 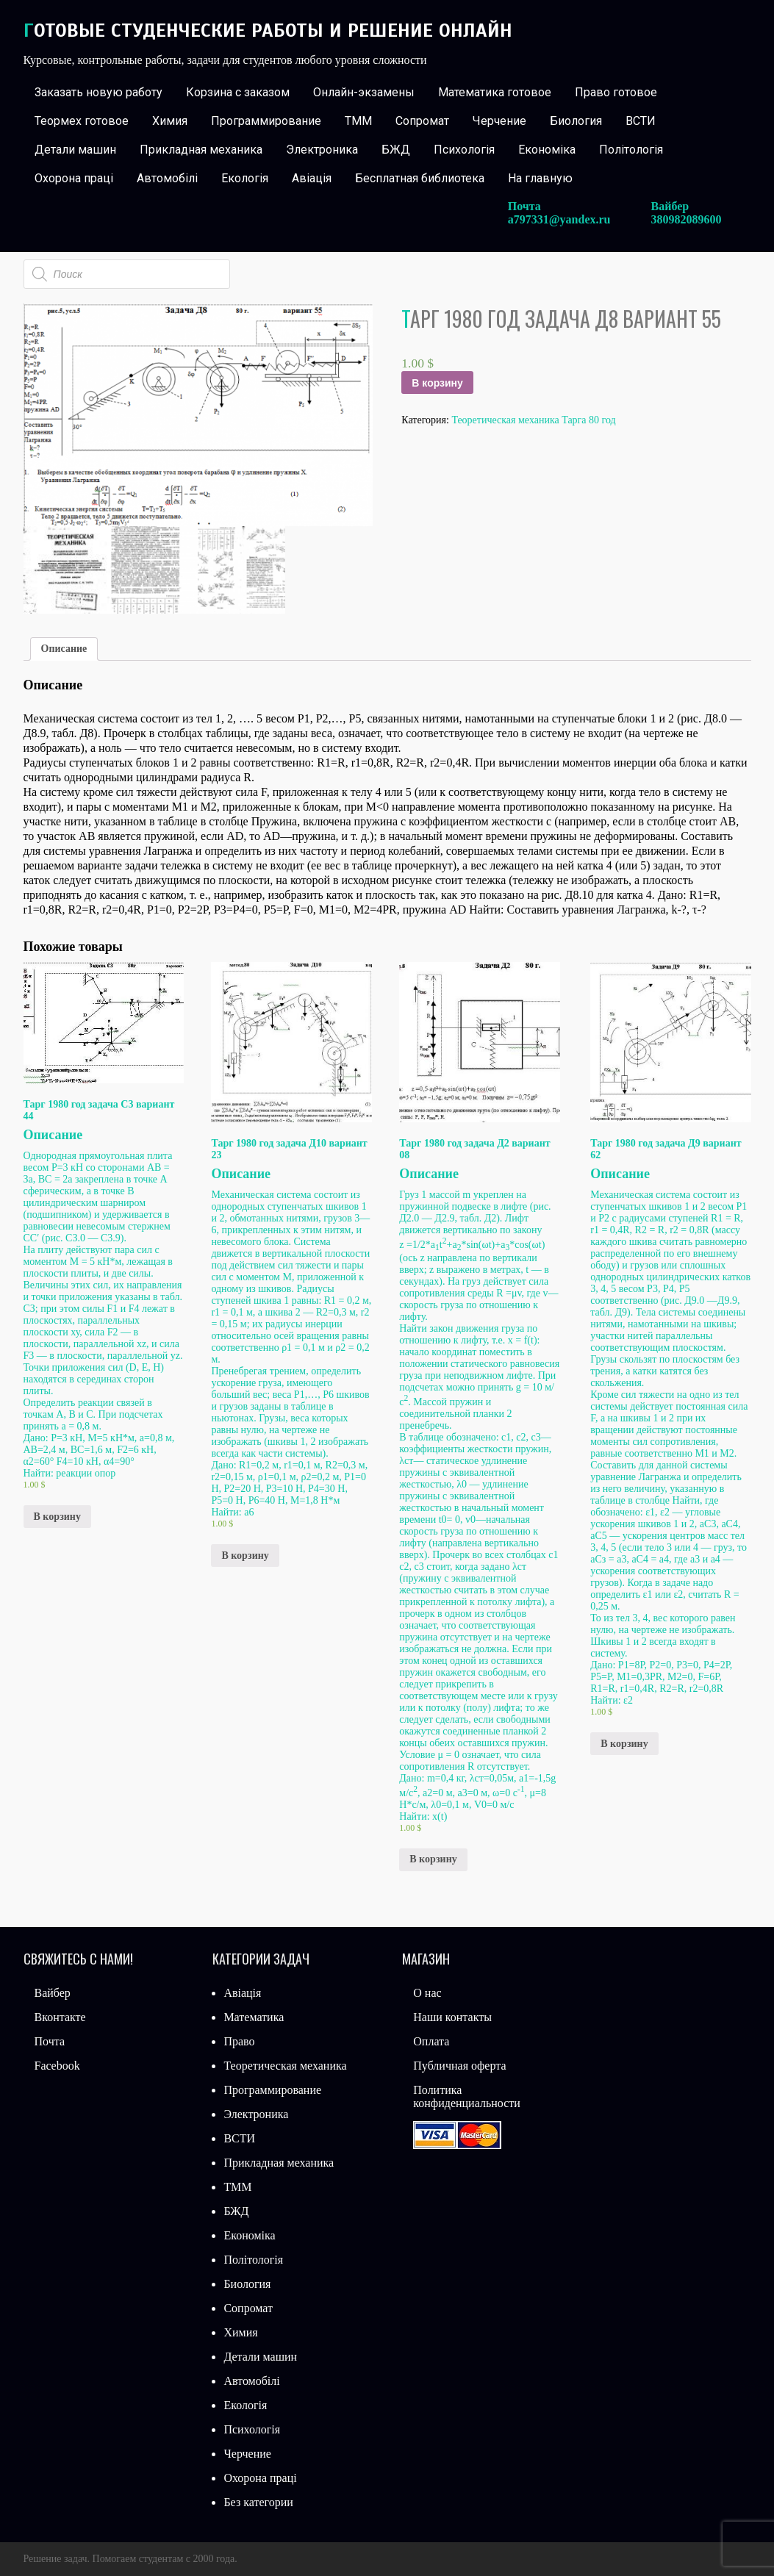 What do you see at coordinates (266, 121) in the screenshot?
I see `Программирование` at bounding box center [266, 121].